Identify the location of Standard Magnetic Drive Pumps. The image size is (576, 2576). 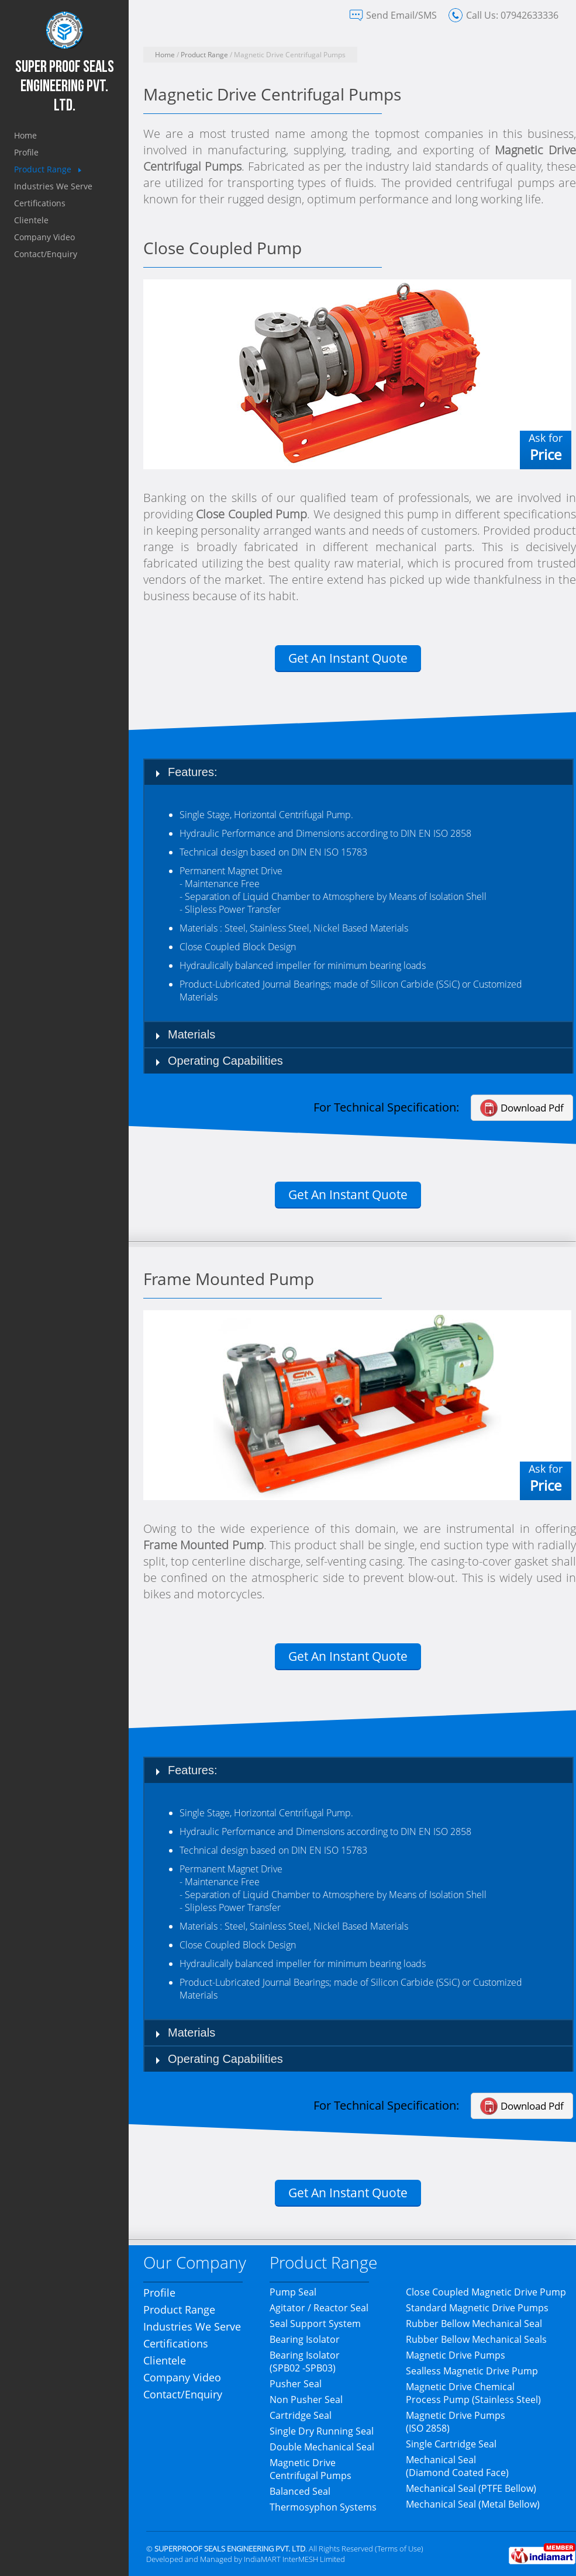
(477, 2307).